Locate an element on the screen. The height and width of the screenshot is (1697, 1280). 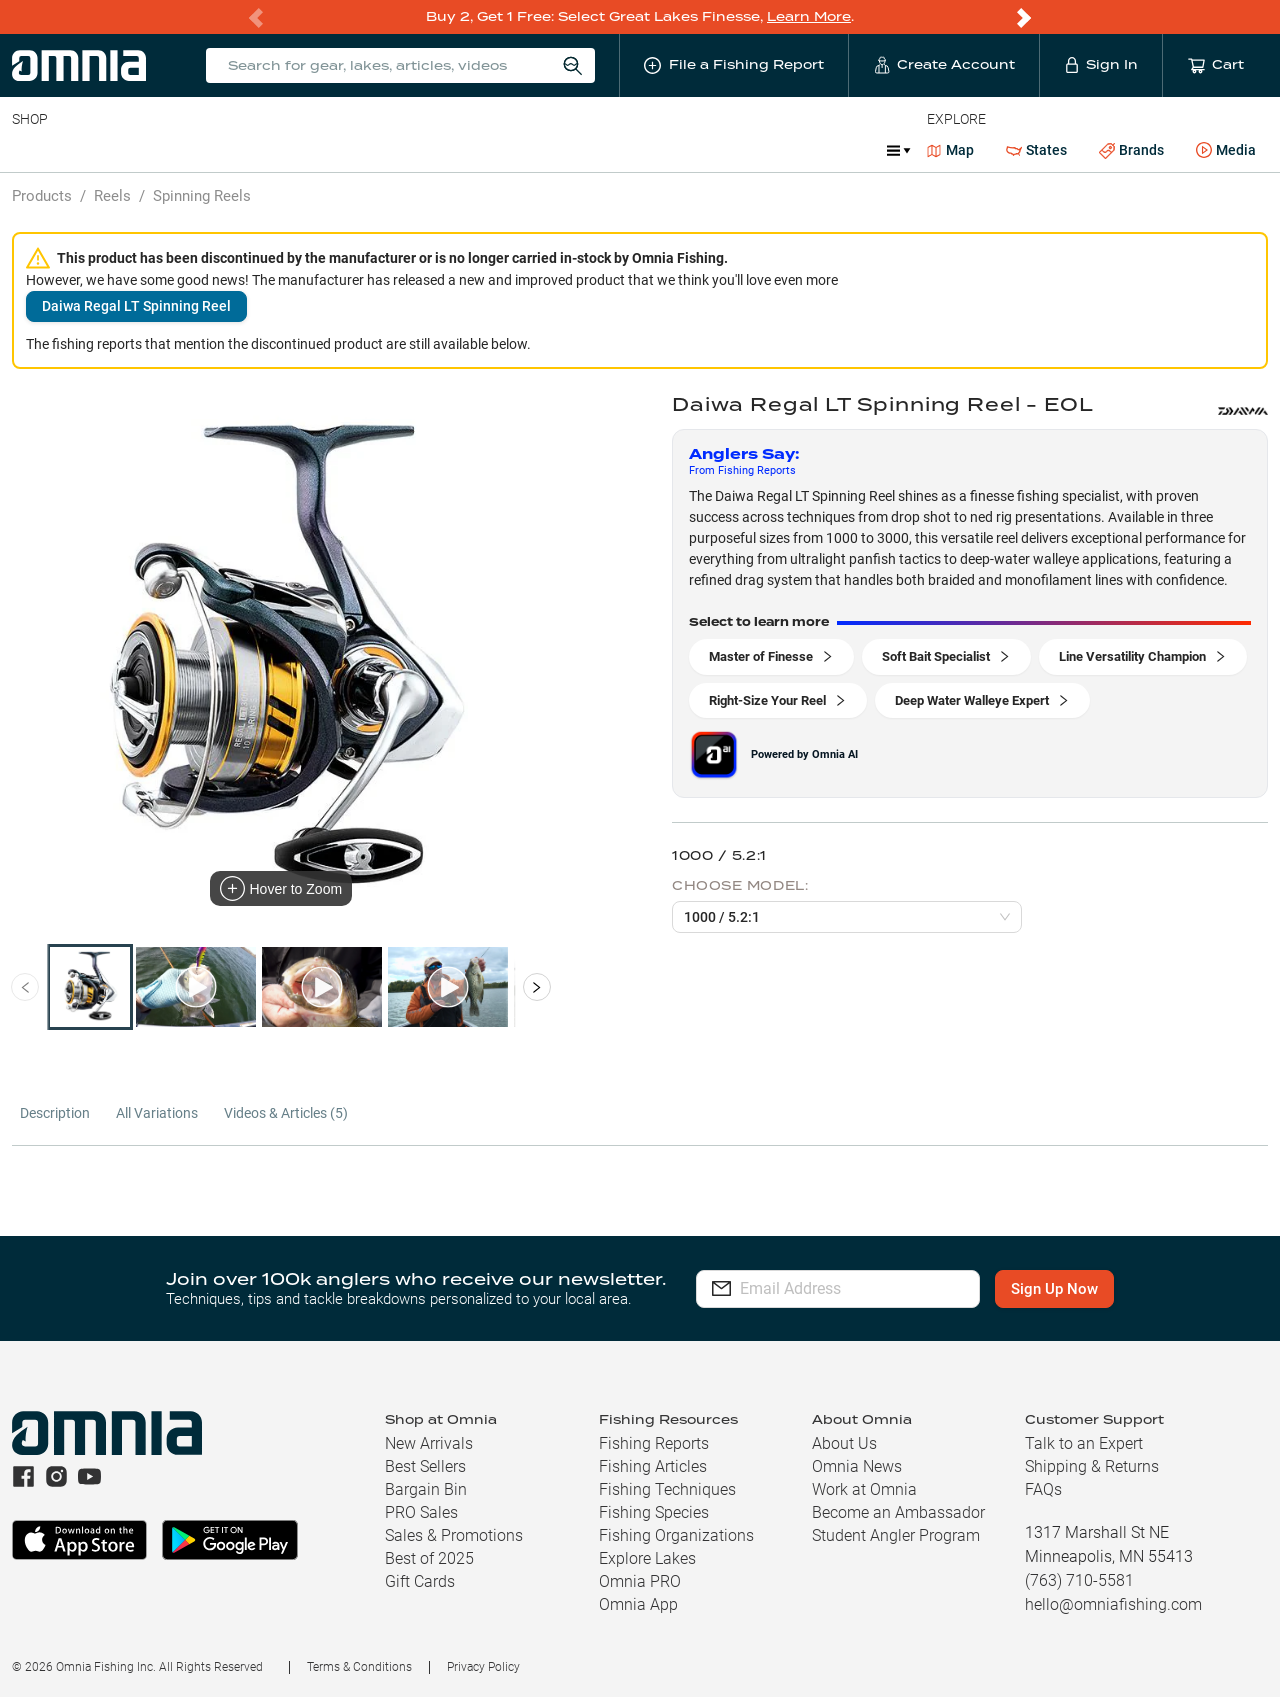
Products is located at coordinates (42, 196).